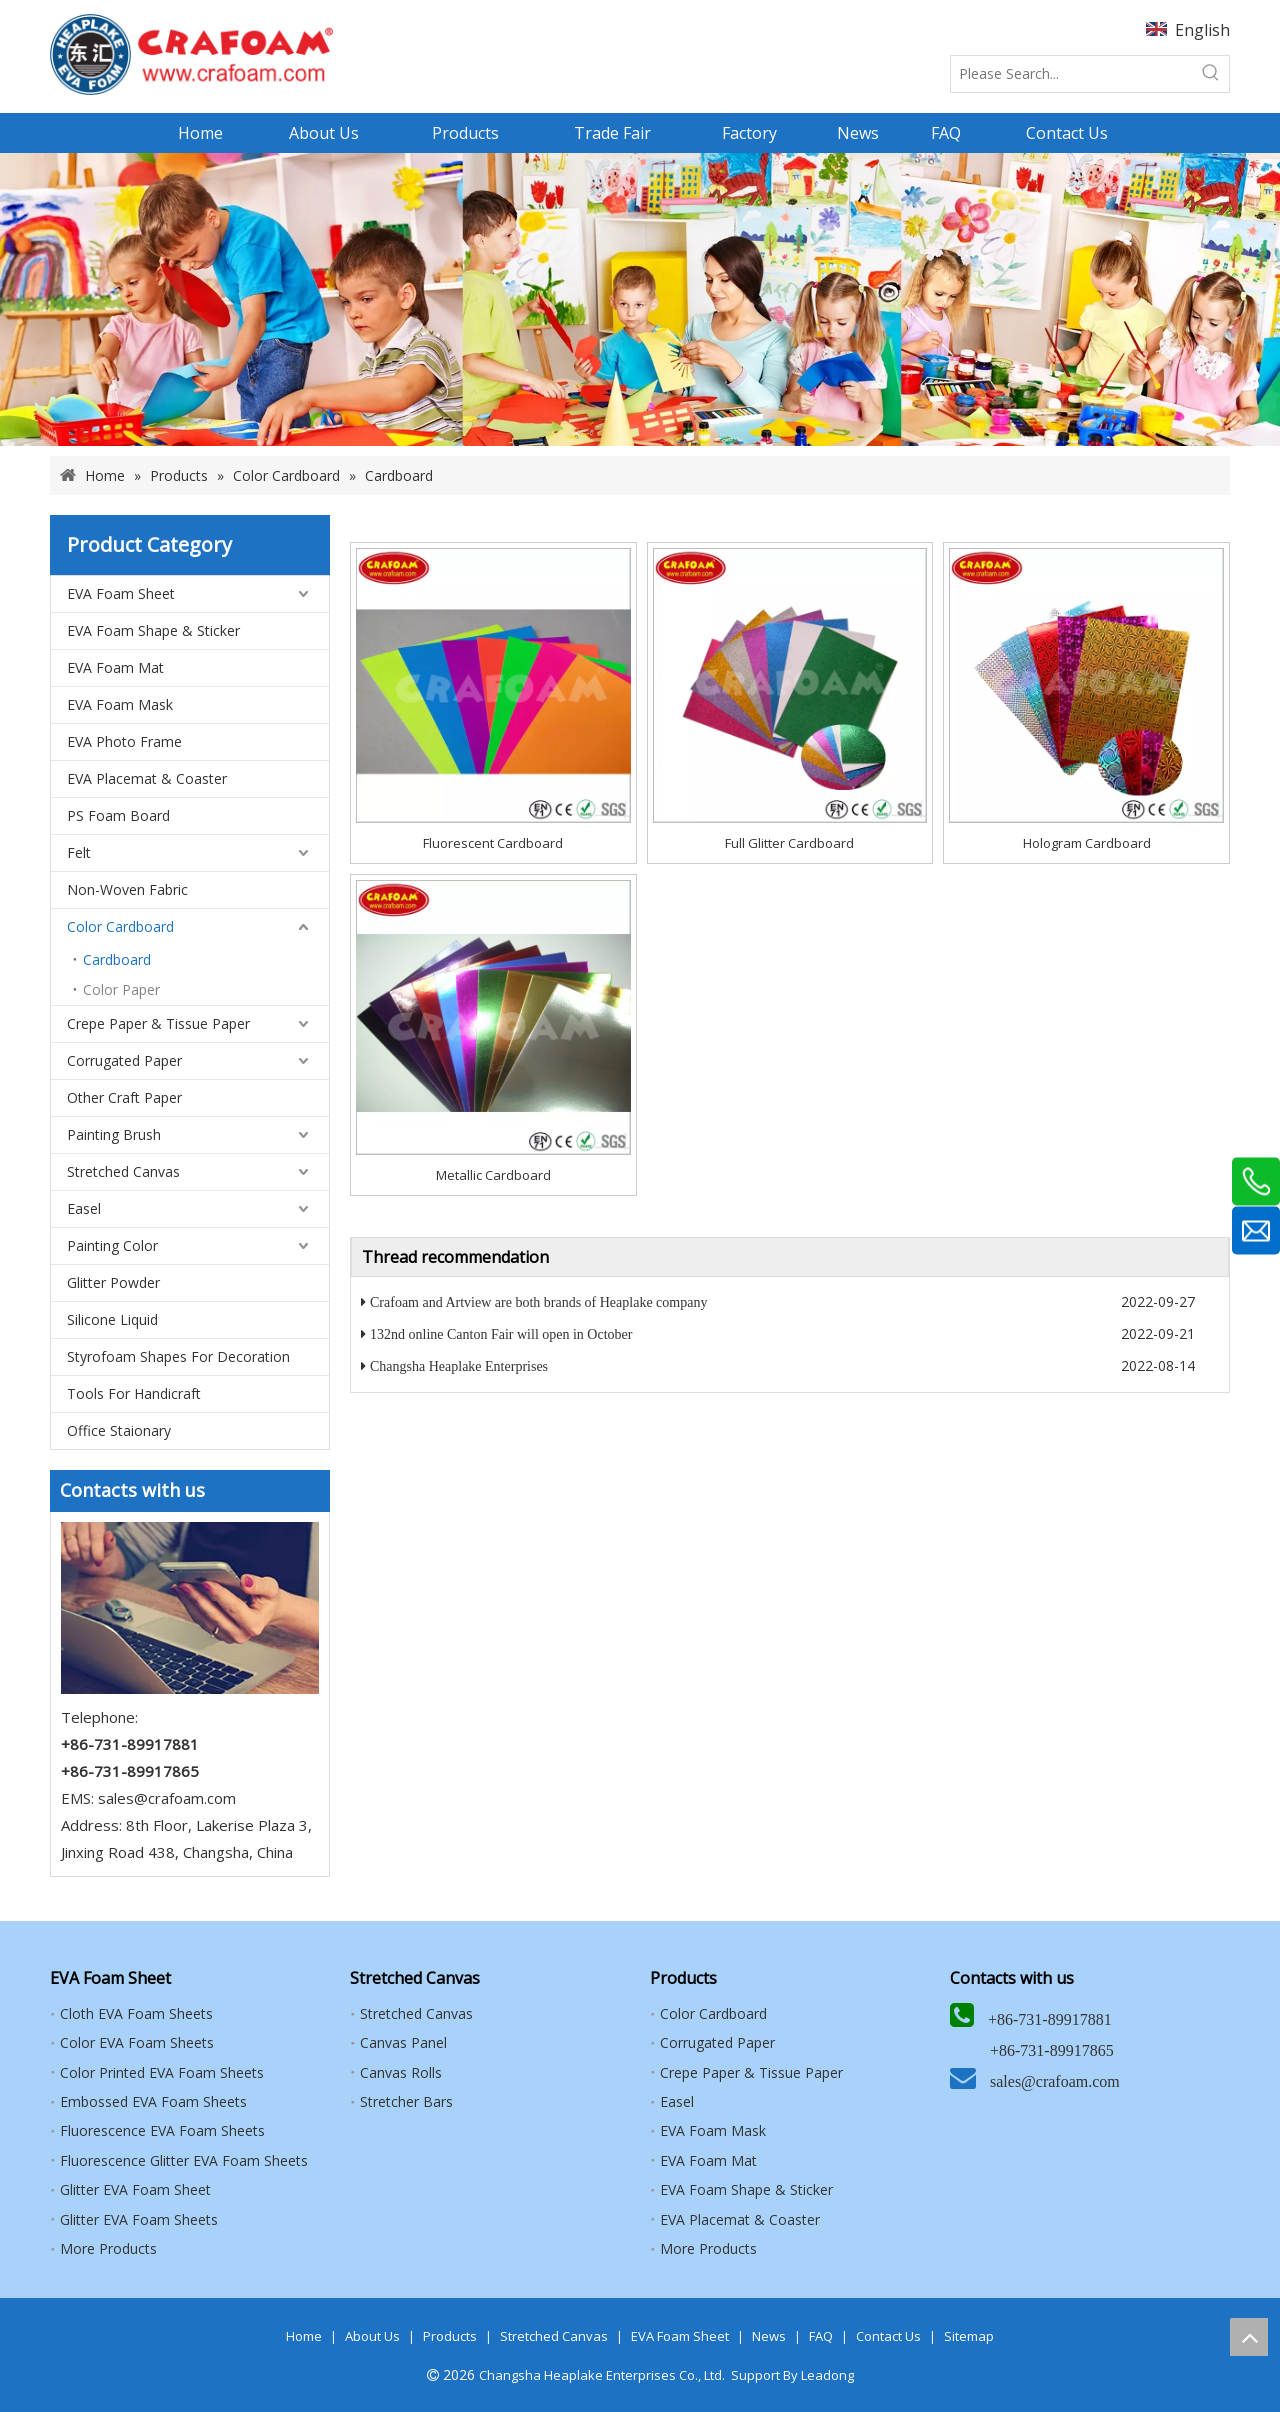 This screenshot has width=1280, height=2412. What do you see at coordinates (124, 1060) in the screenshot?
I see `Corrugated Paper` at bounding box center [124, 1060].